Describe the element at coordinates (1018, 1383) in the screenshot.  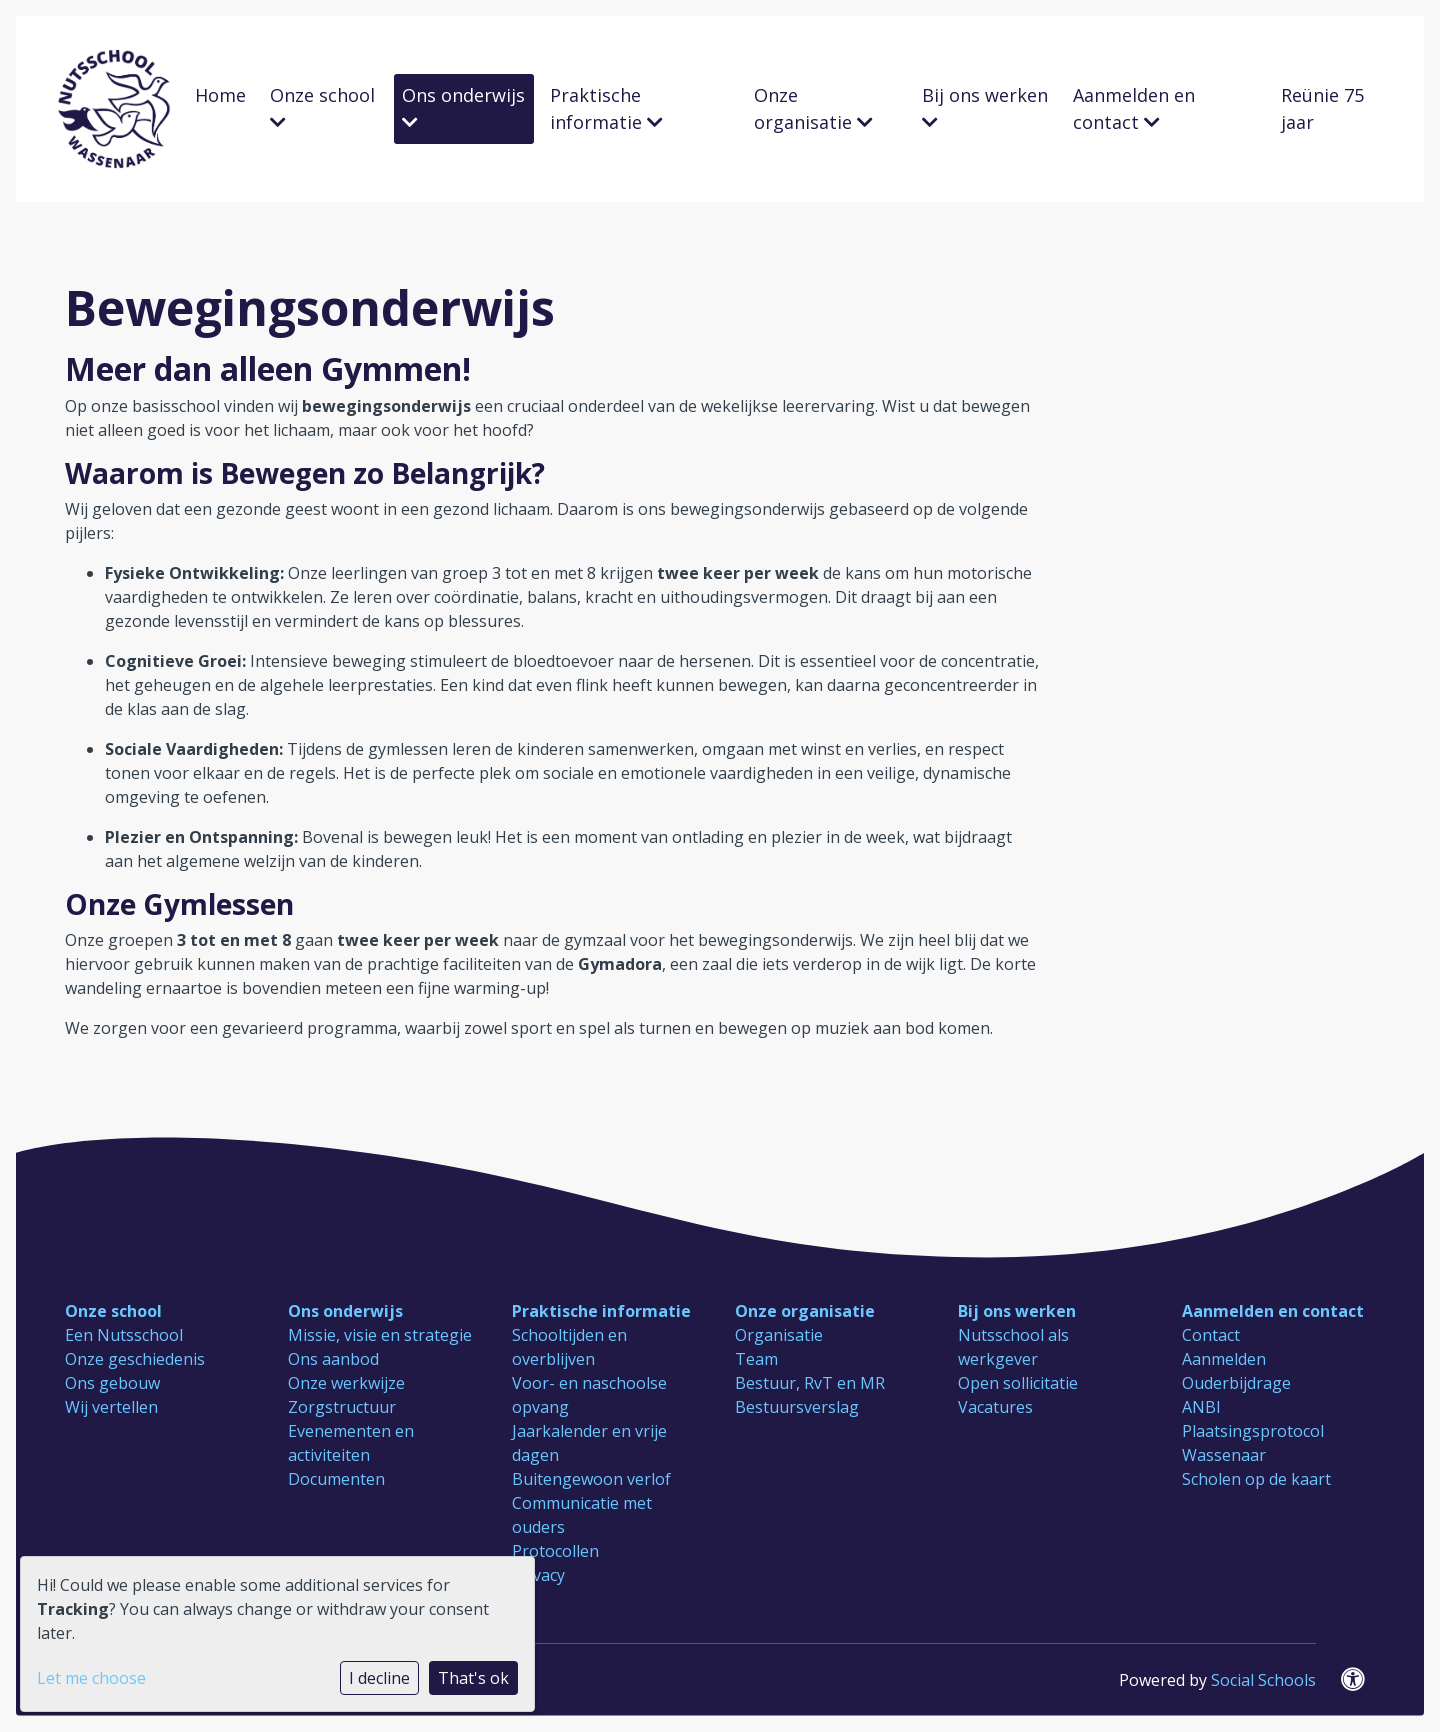
I see `Open sollicitatie` at that location.